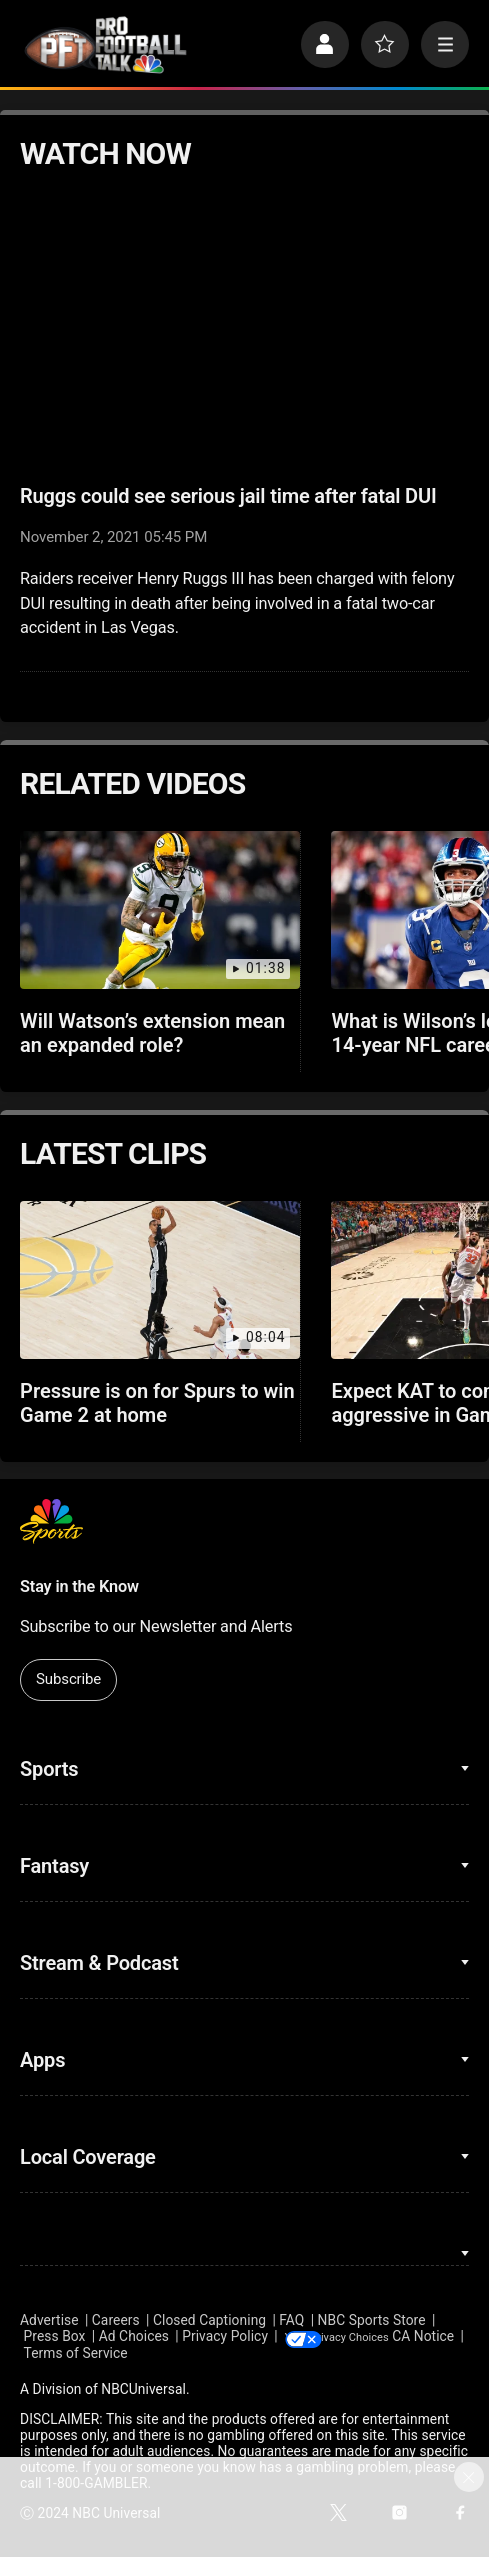  Describe the element at coordinates (79, 1586) in the screenshot. I see `Stay in the Know` at that location.